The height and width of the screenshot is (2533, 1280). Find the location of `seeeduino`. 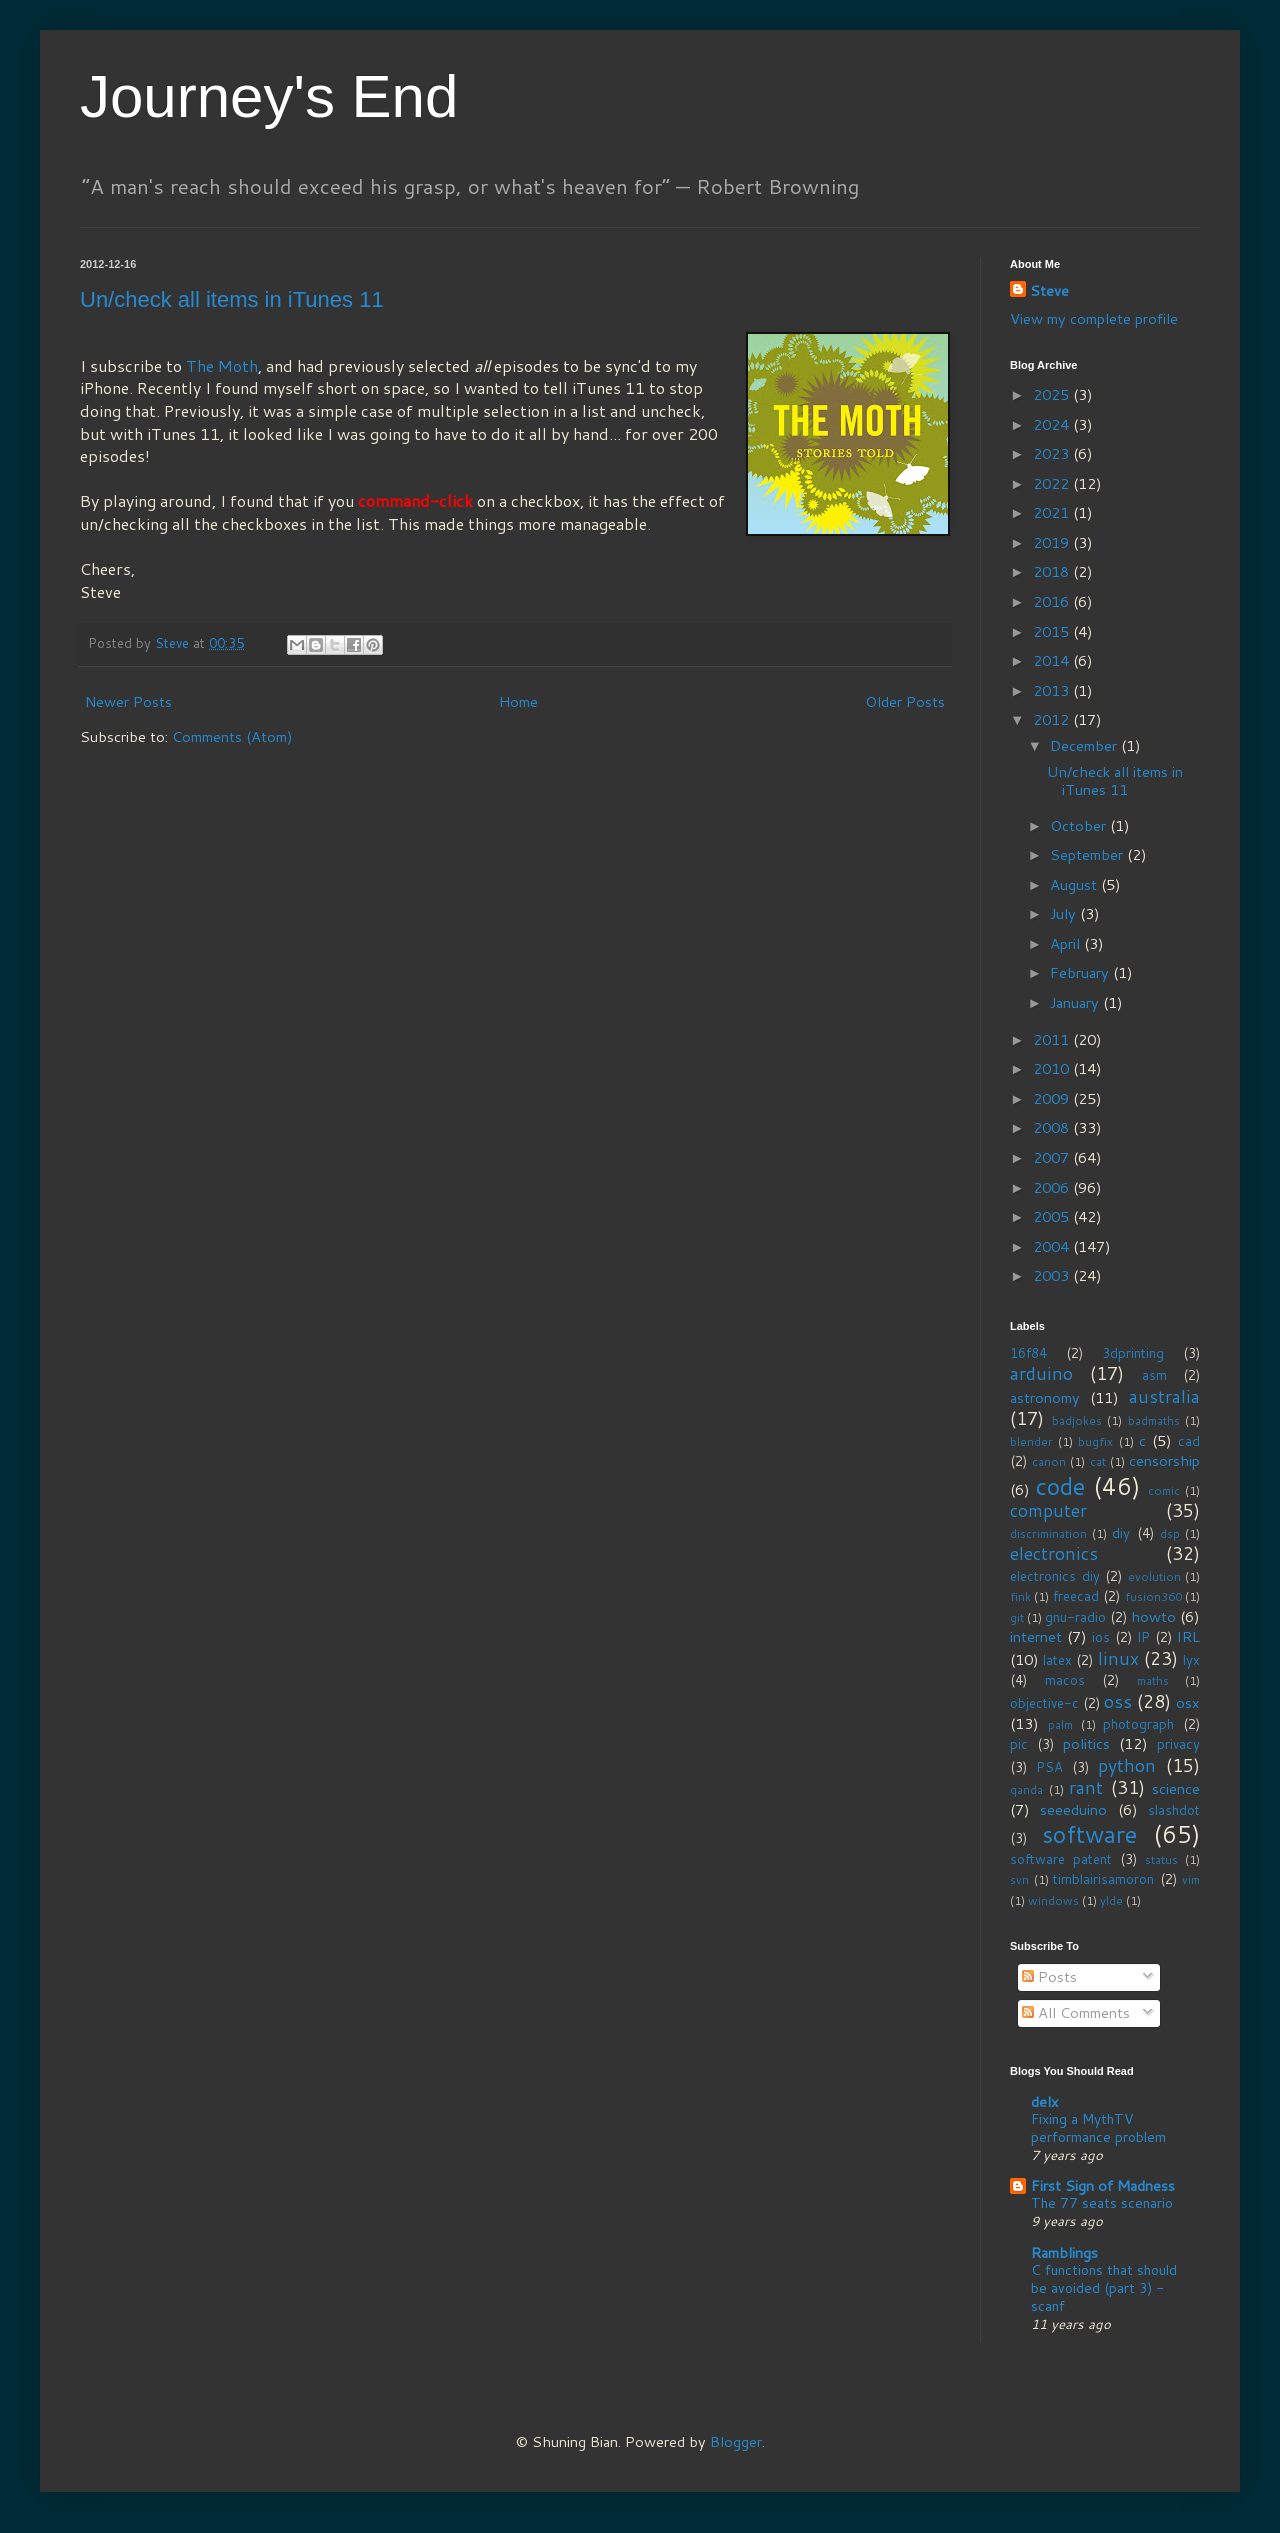

seeeduino is located at coordinates (1073, 1809).